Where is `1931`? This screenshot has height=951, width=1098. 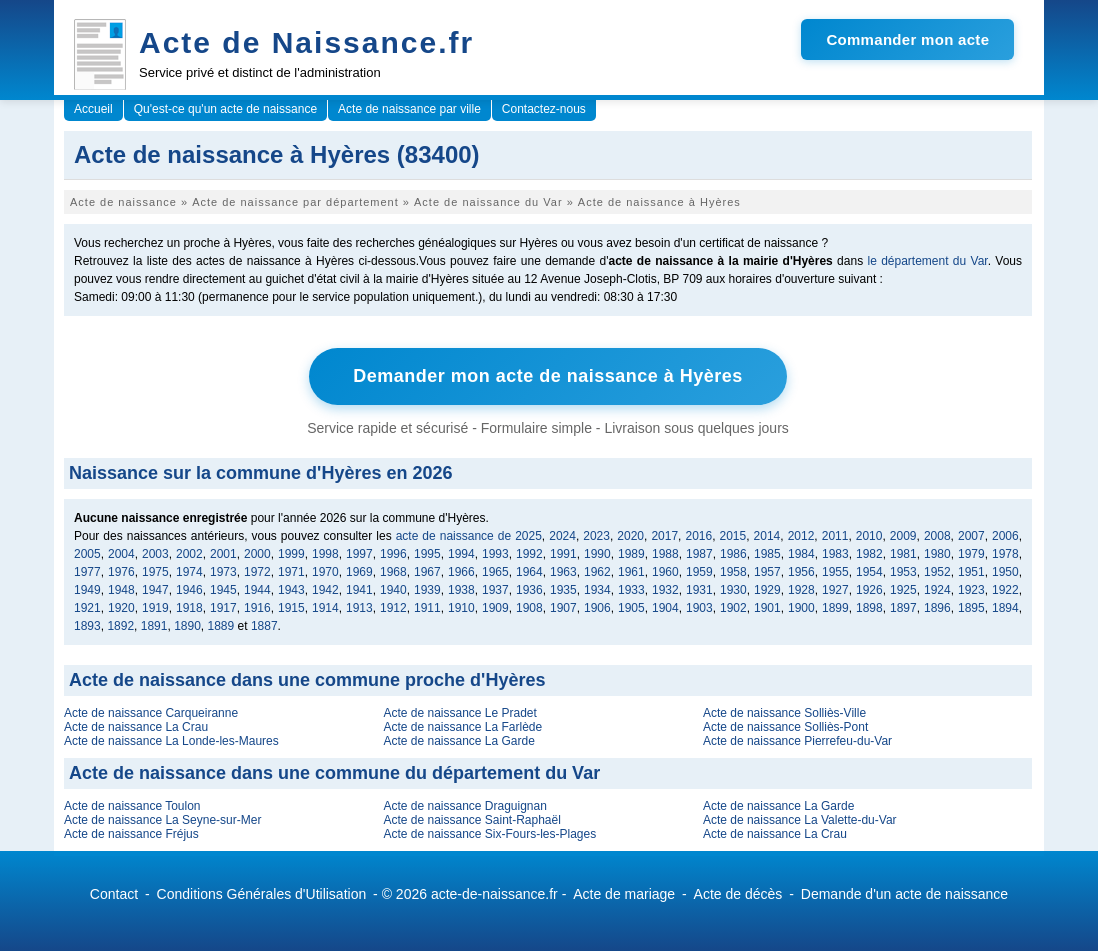
1931 is located at coordinates (699, 590).